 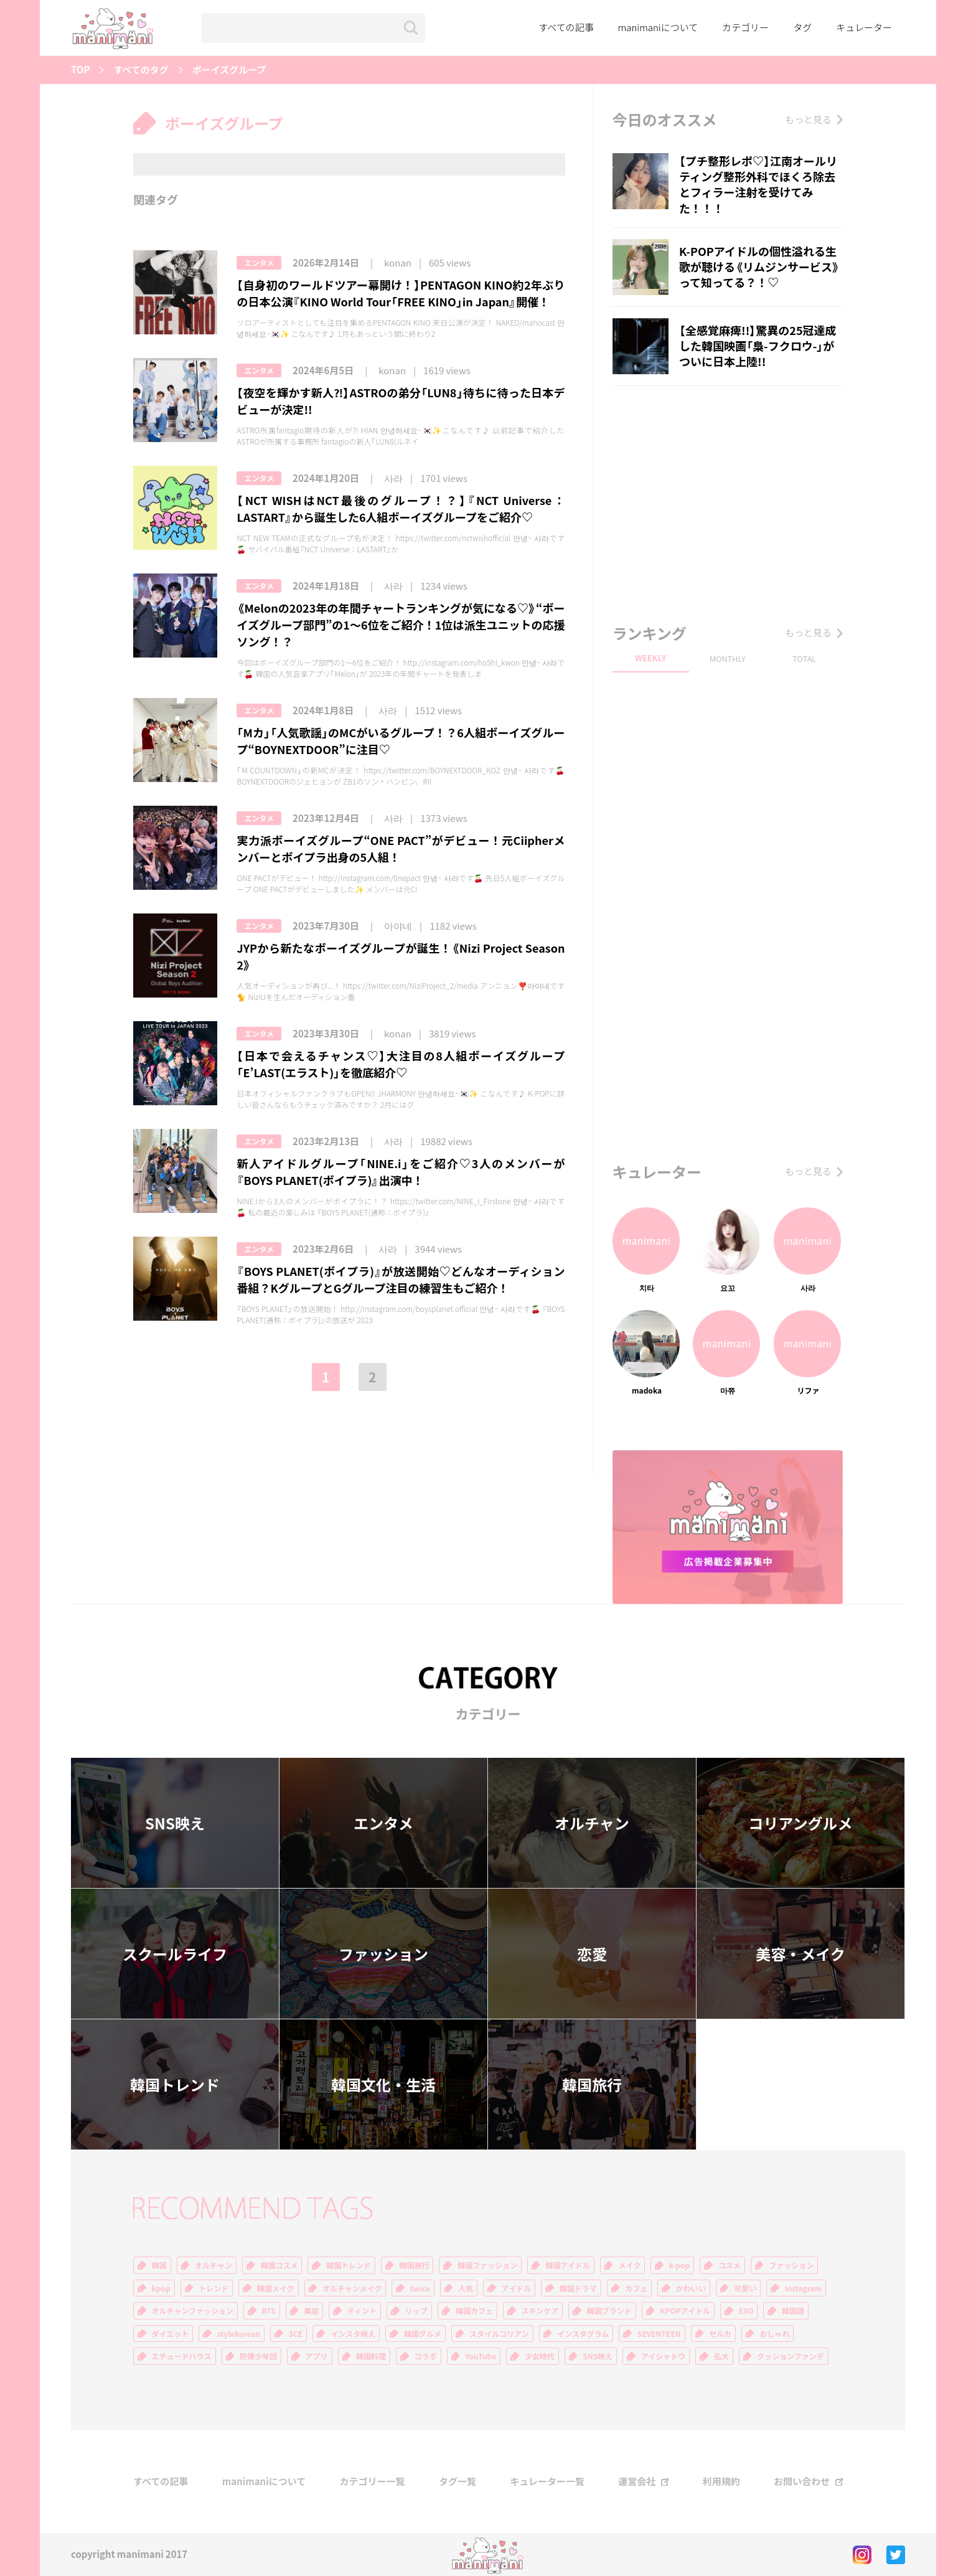 What do you see at coordinates (401, 741) in the screenshot?
I see `「Mカ」「人気歌謡」のMCがいるグループ！？6人組ボーイズグループ“BOYNEXTDOOR”に注目♡` at bounding box center [401, 741].